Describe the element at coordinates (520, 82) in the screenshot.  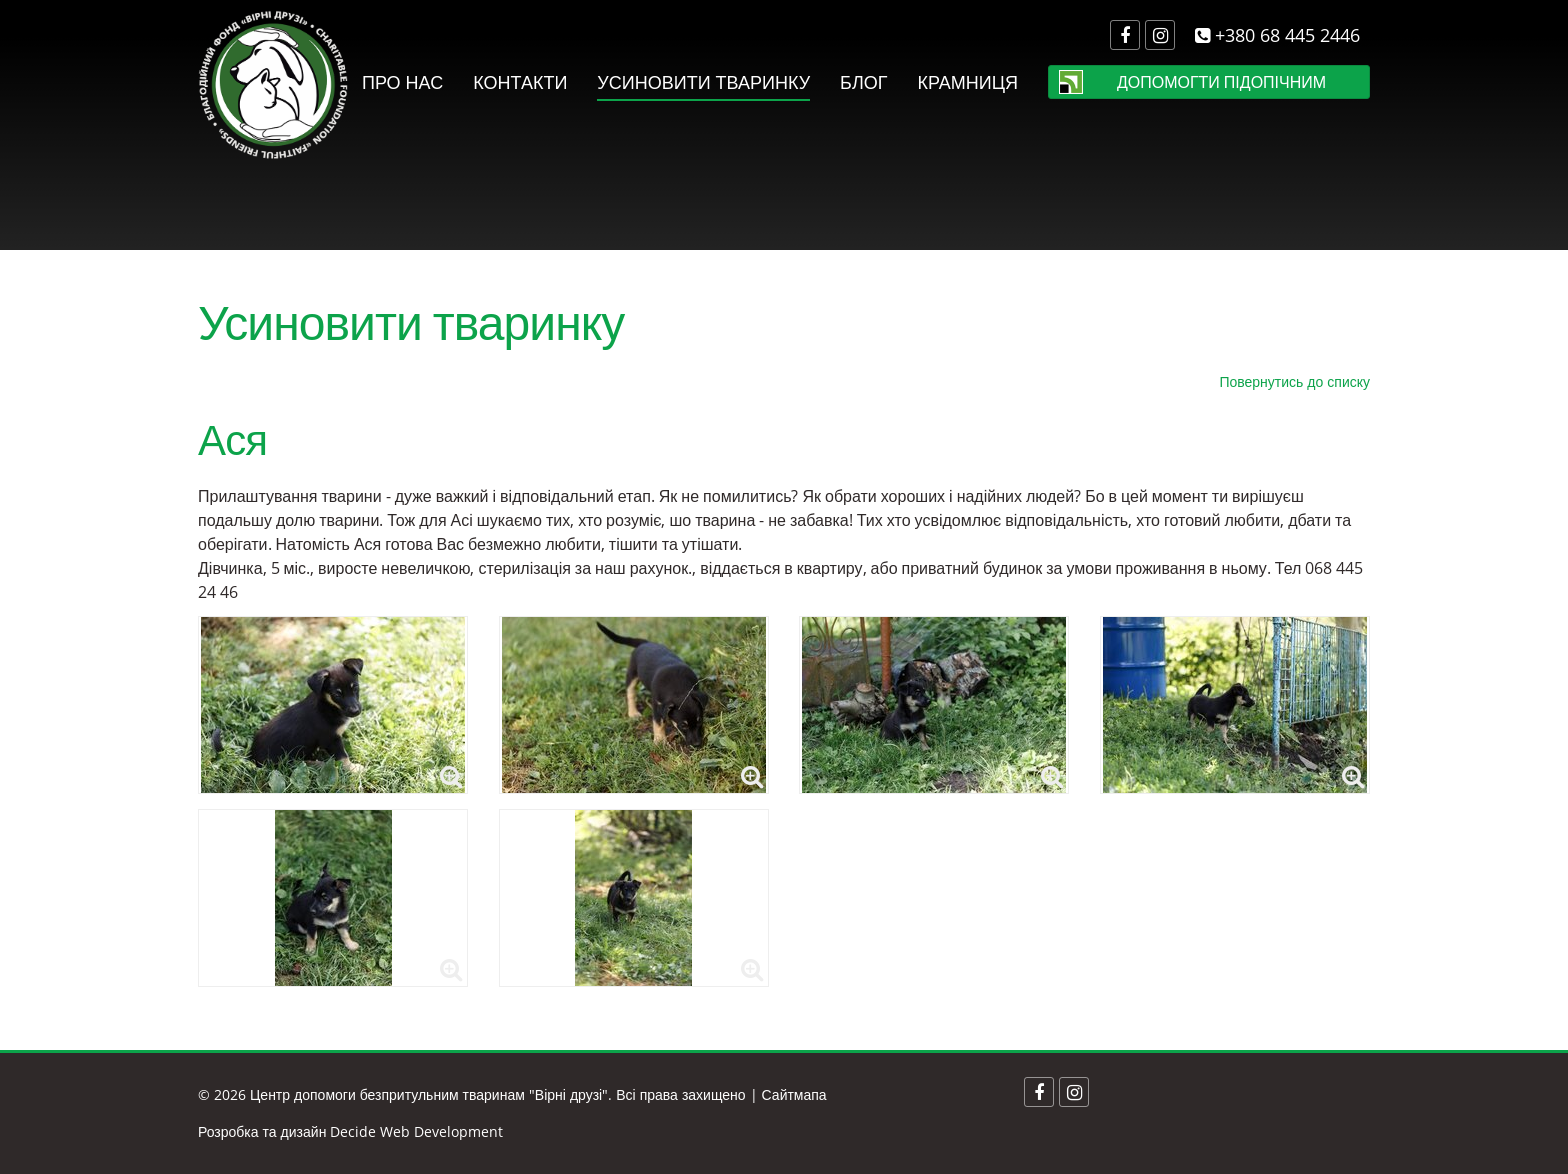
I see `Контакти` at that location.